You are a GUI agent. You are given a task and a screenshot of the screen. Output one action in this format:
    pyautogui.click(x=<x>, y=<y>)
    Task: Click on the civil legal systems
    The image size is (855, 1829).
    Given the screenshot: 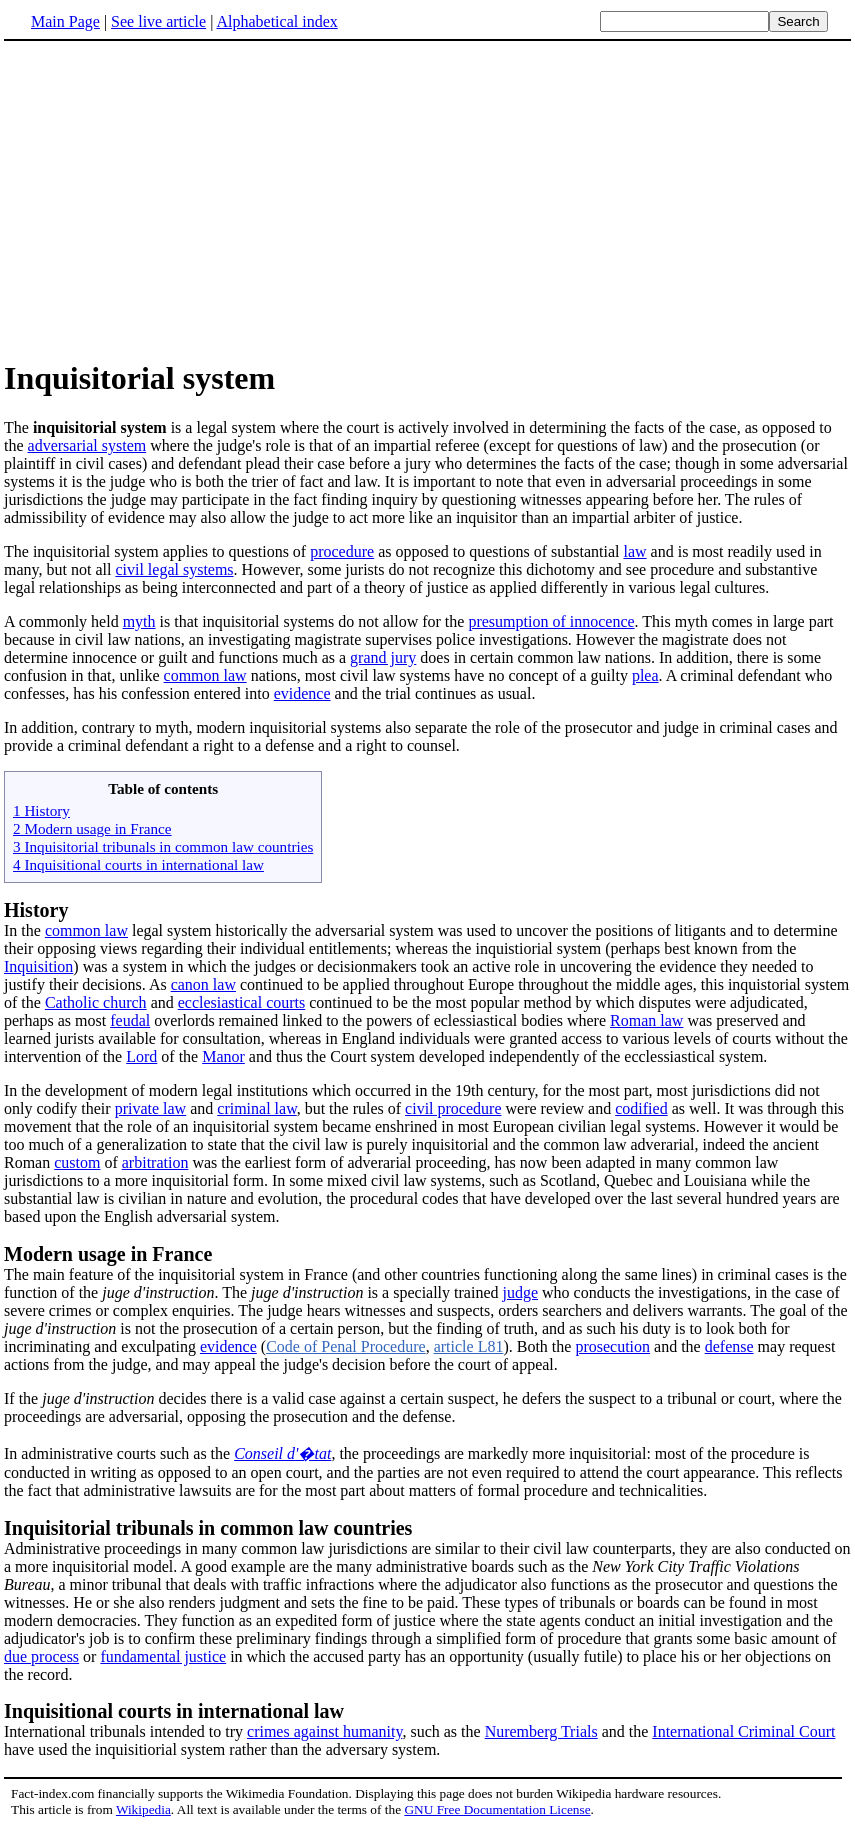 What is the action you would take?
    pyautogui.click(x=174, y=569)
    